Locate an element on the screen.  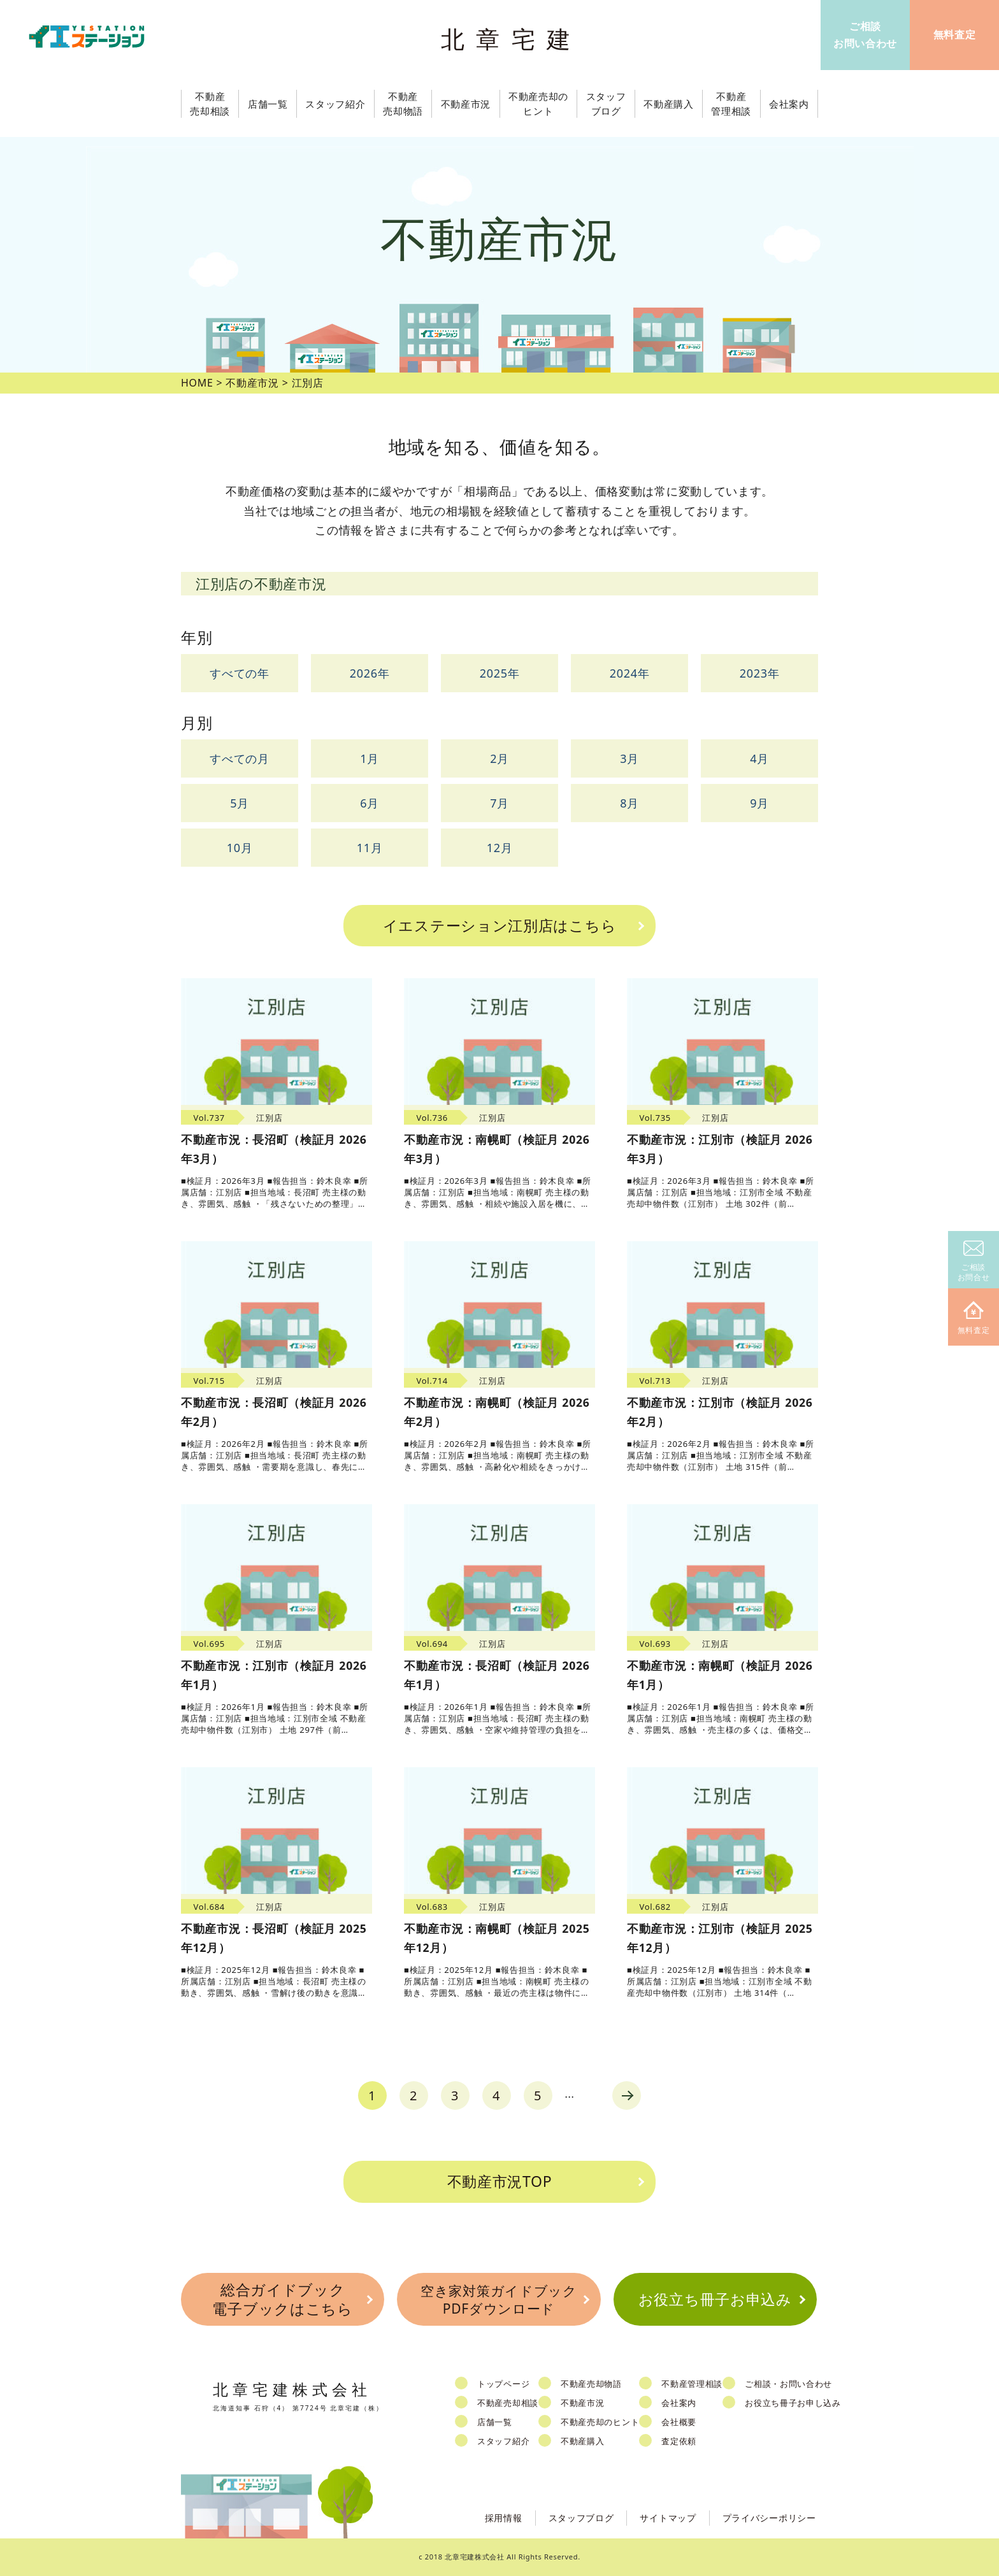
トップページ is located at coordinates (503, 2383).